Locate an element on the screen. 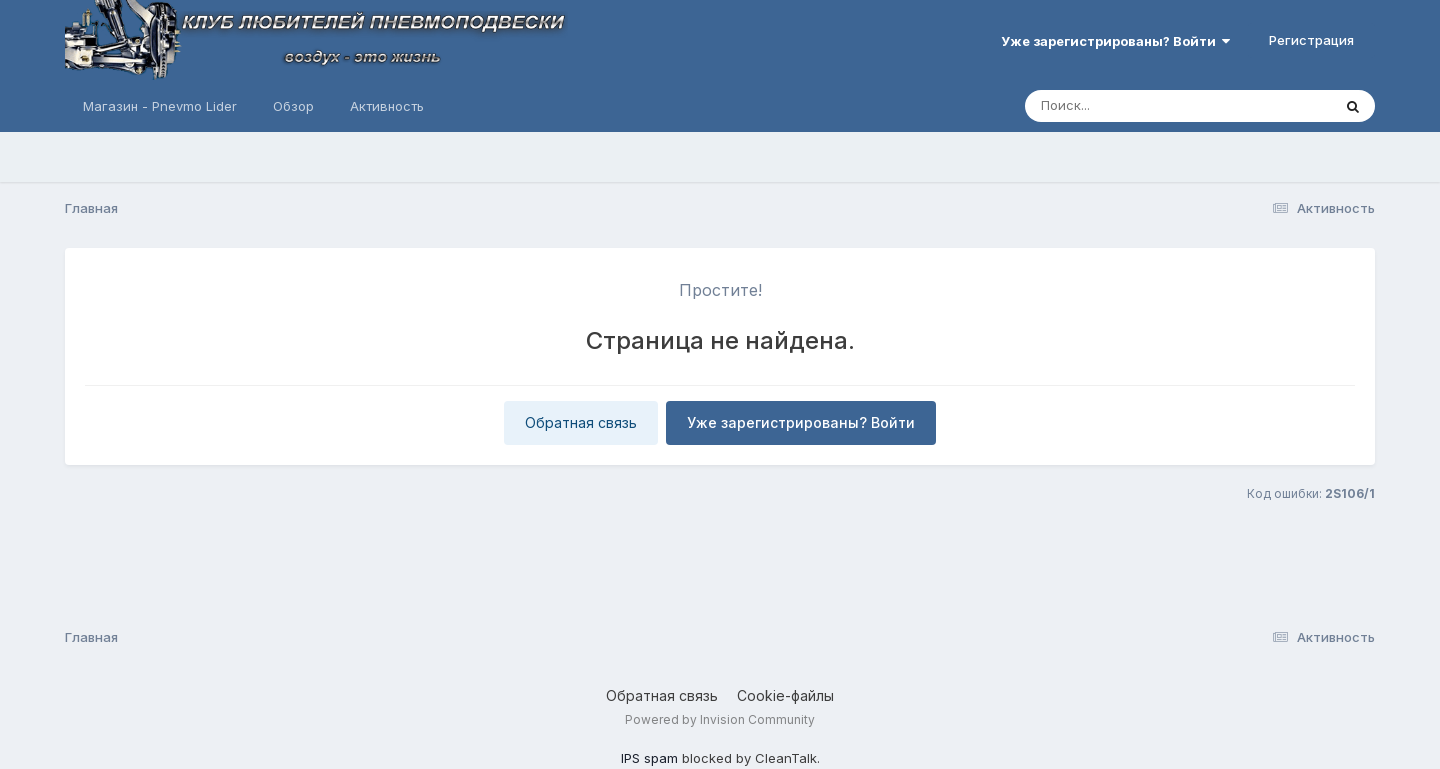 The image size is (1440, 769). Powered by Invision Community is located at coordinates (720, 719).